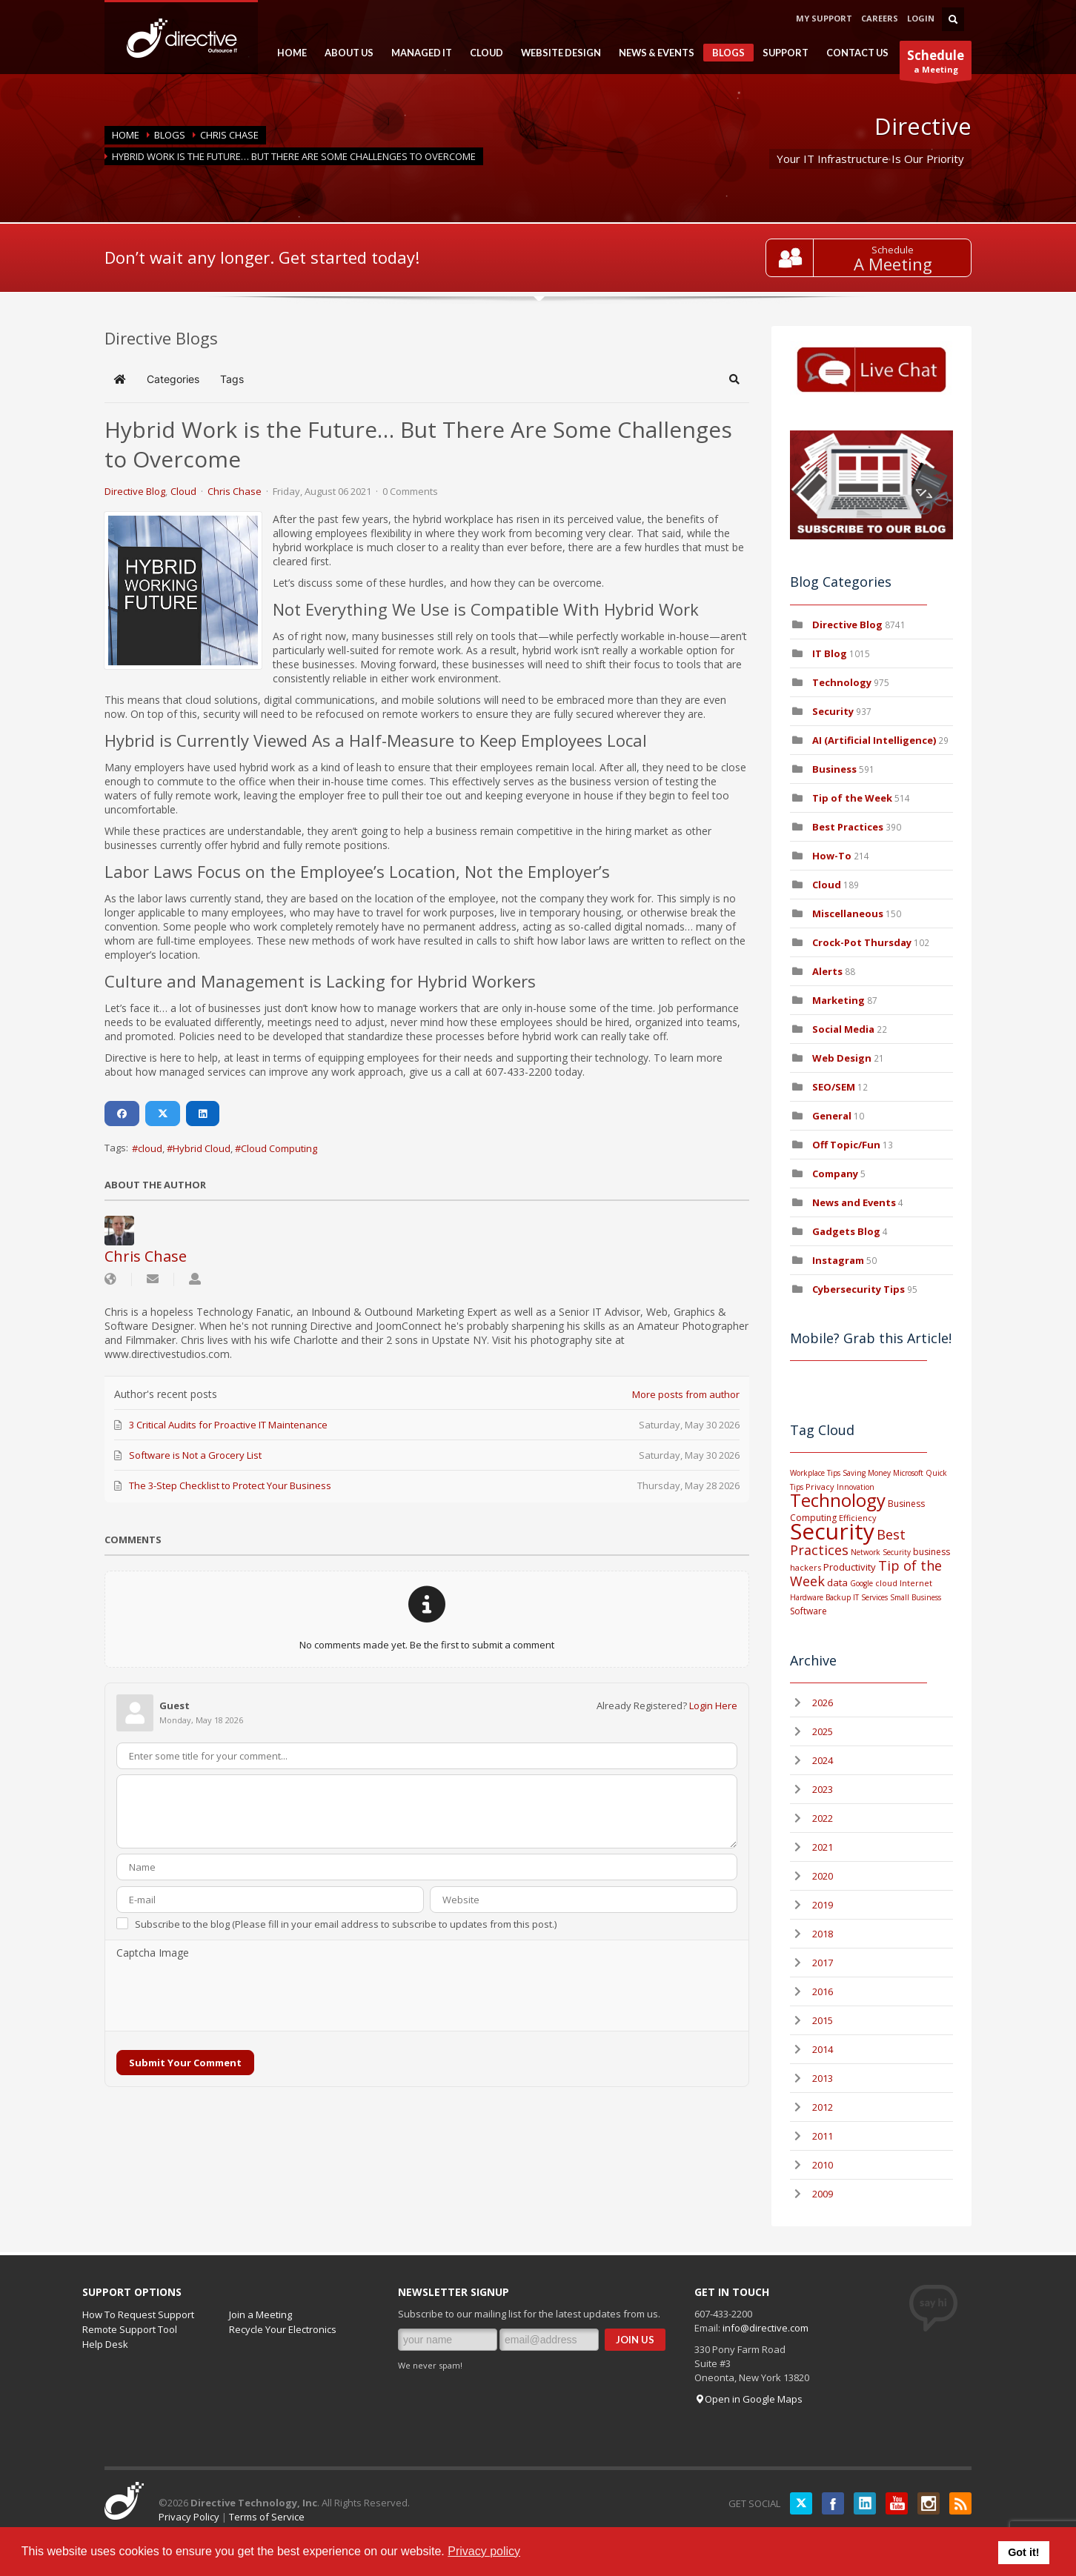  What do you see at coordinates (229, 135) in the screenshot?
I see `Chris Chase` at bounding box center [229, 135].